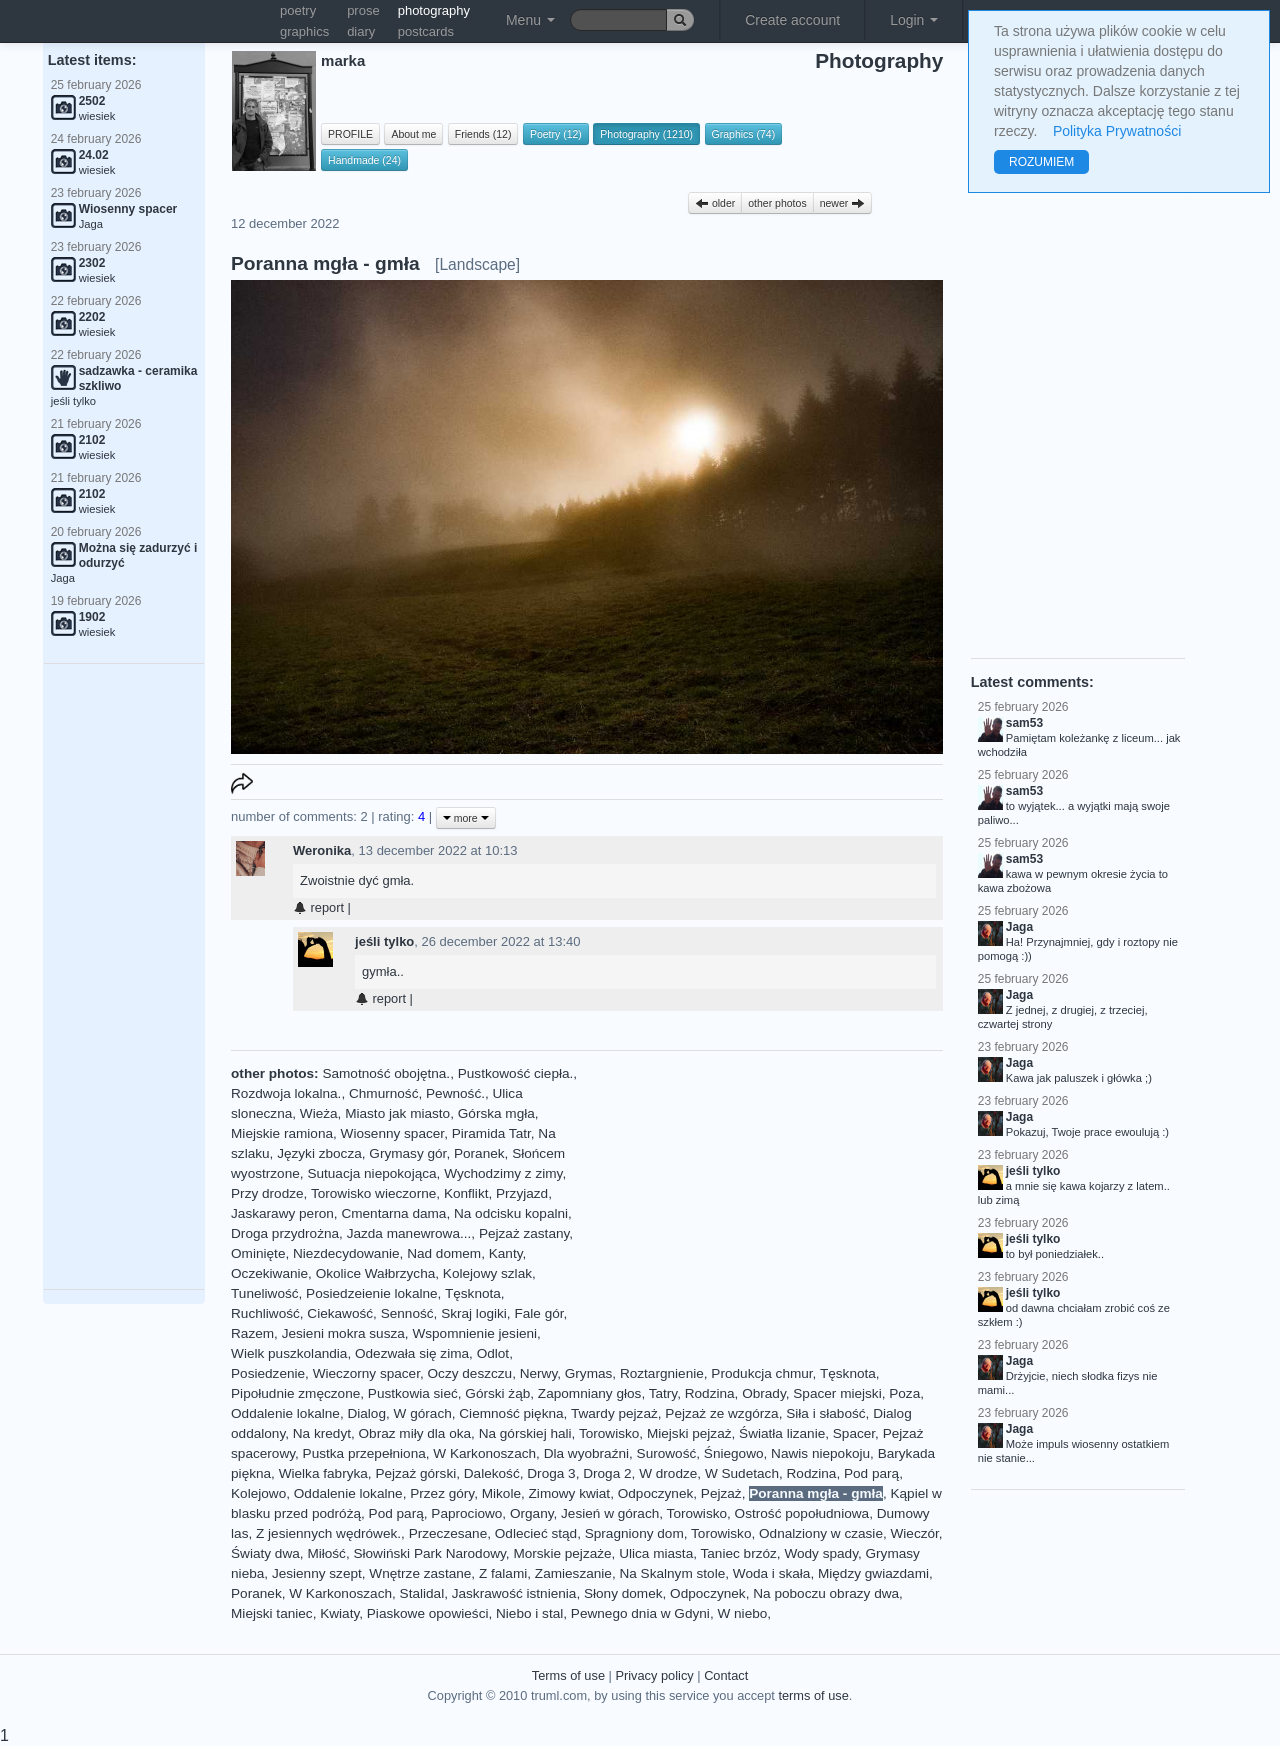  What do you see at coordinates (384, 941) in the screenshot?
I see `jeśli tylko` at bounding box center [384, 941].